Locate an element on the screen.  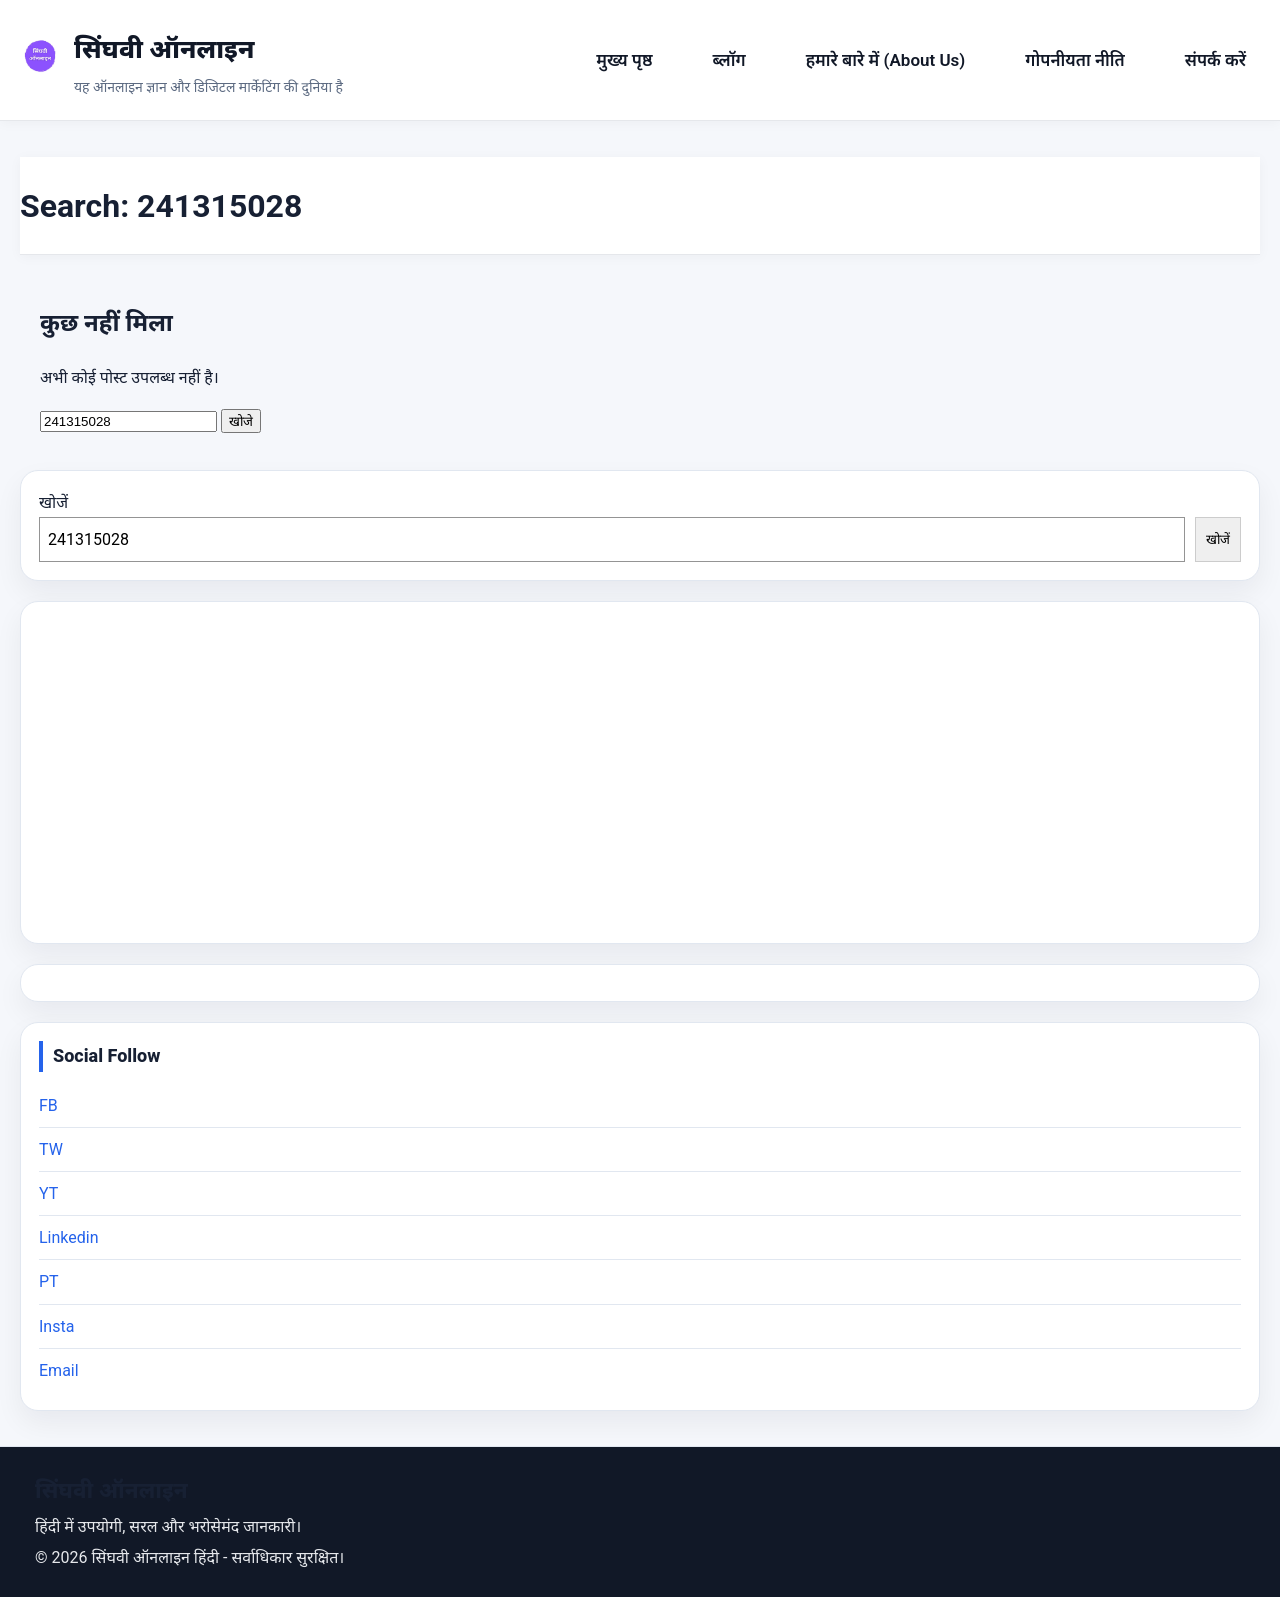
हमारे बारे में (About Us) is located at coordinates (886, 60).